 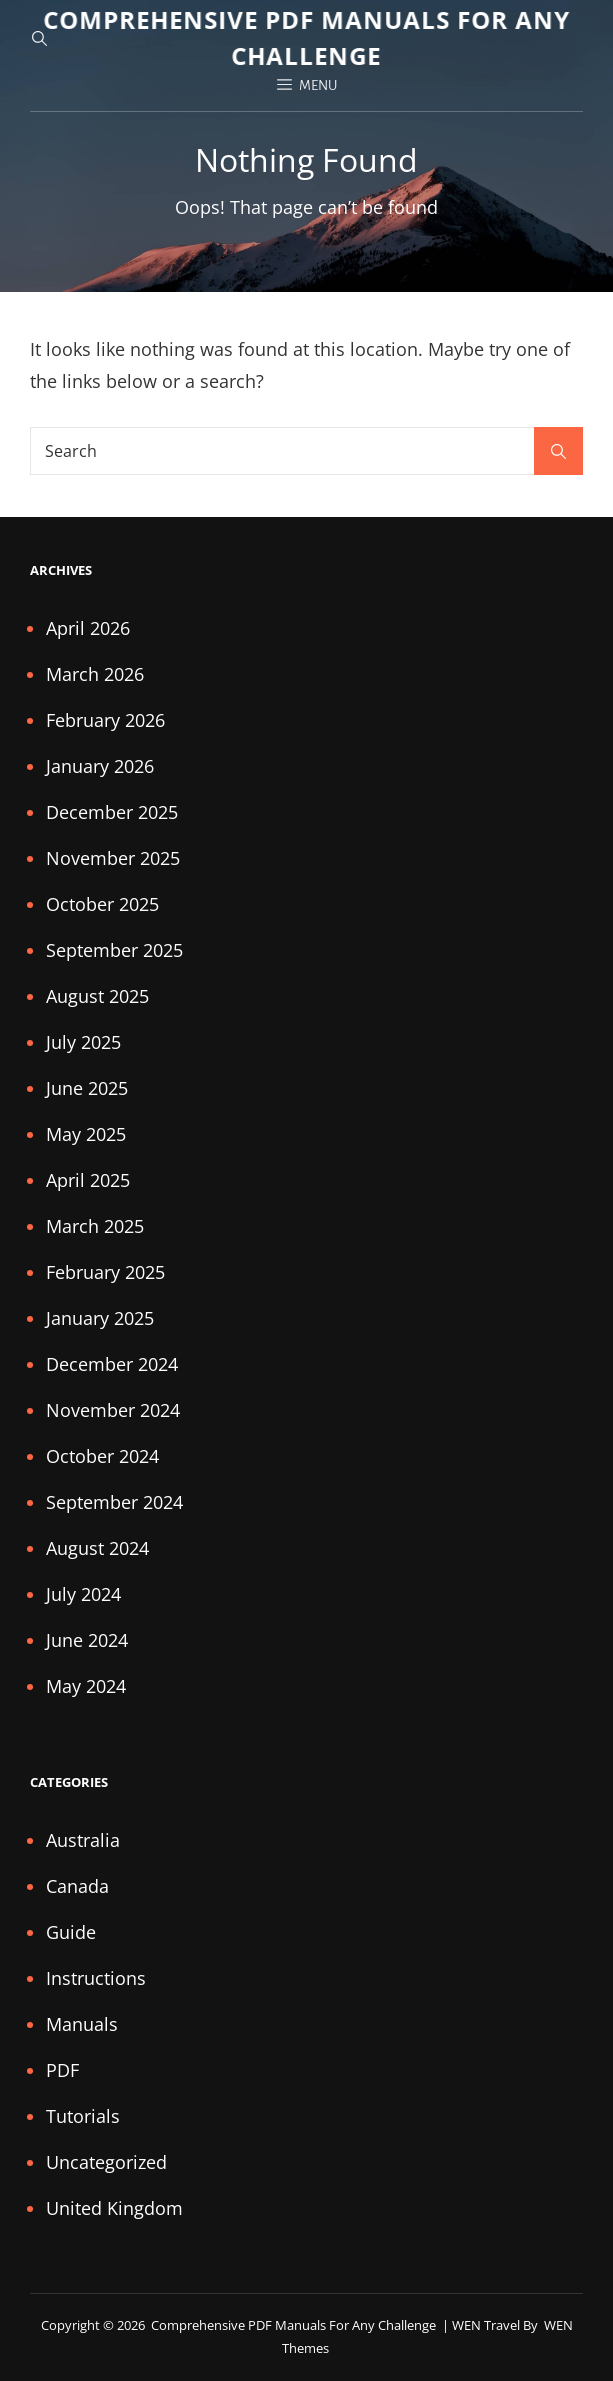 What do you see at coordinates (83, 1840) in the screenshot?
I see `Australia` at bounding box center [83, 1840].